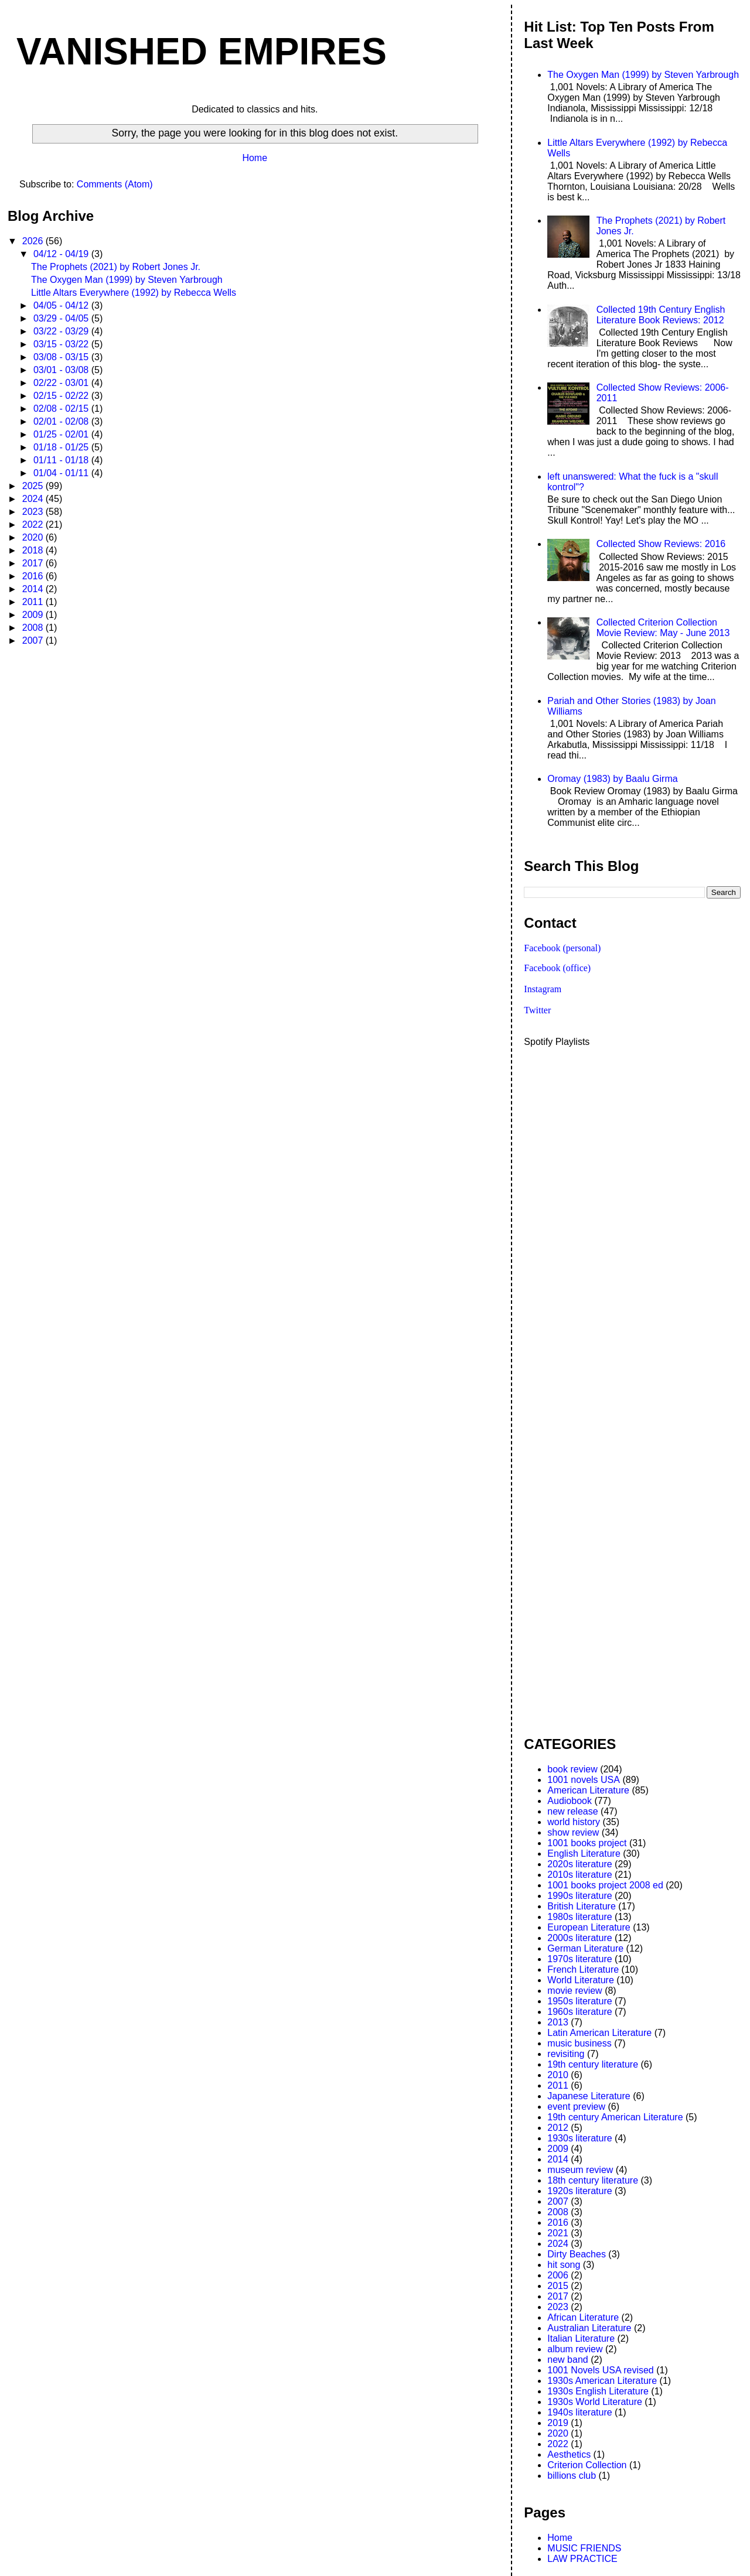 The width and height of the screenshot is (750, 2576). Describe the element at coordinates (581, 2338) in the screenshot. I see `Italian Literature` at that location.